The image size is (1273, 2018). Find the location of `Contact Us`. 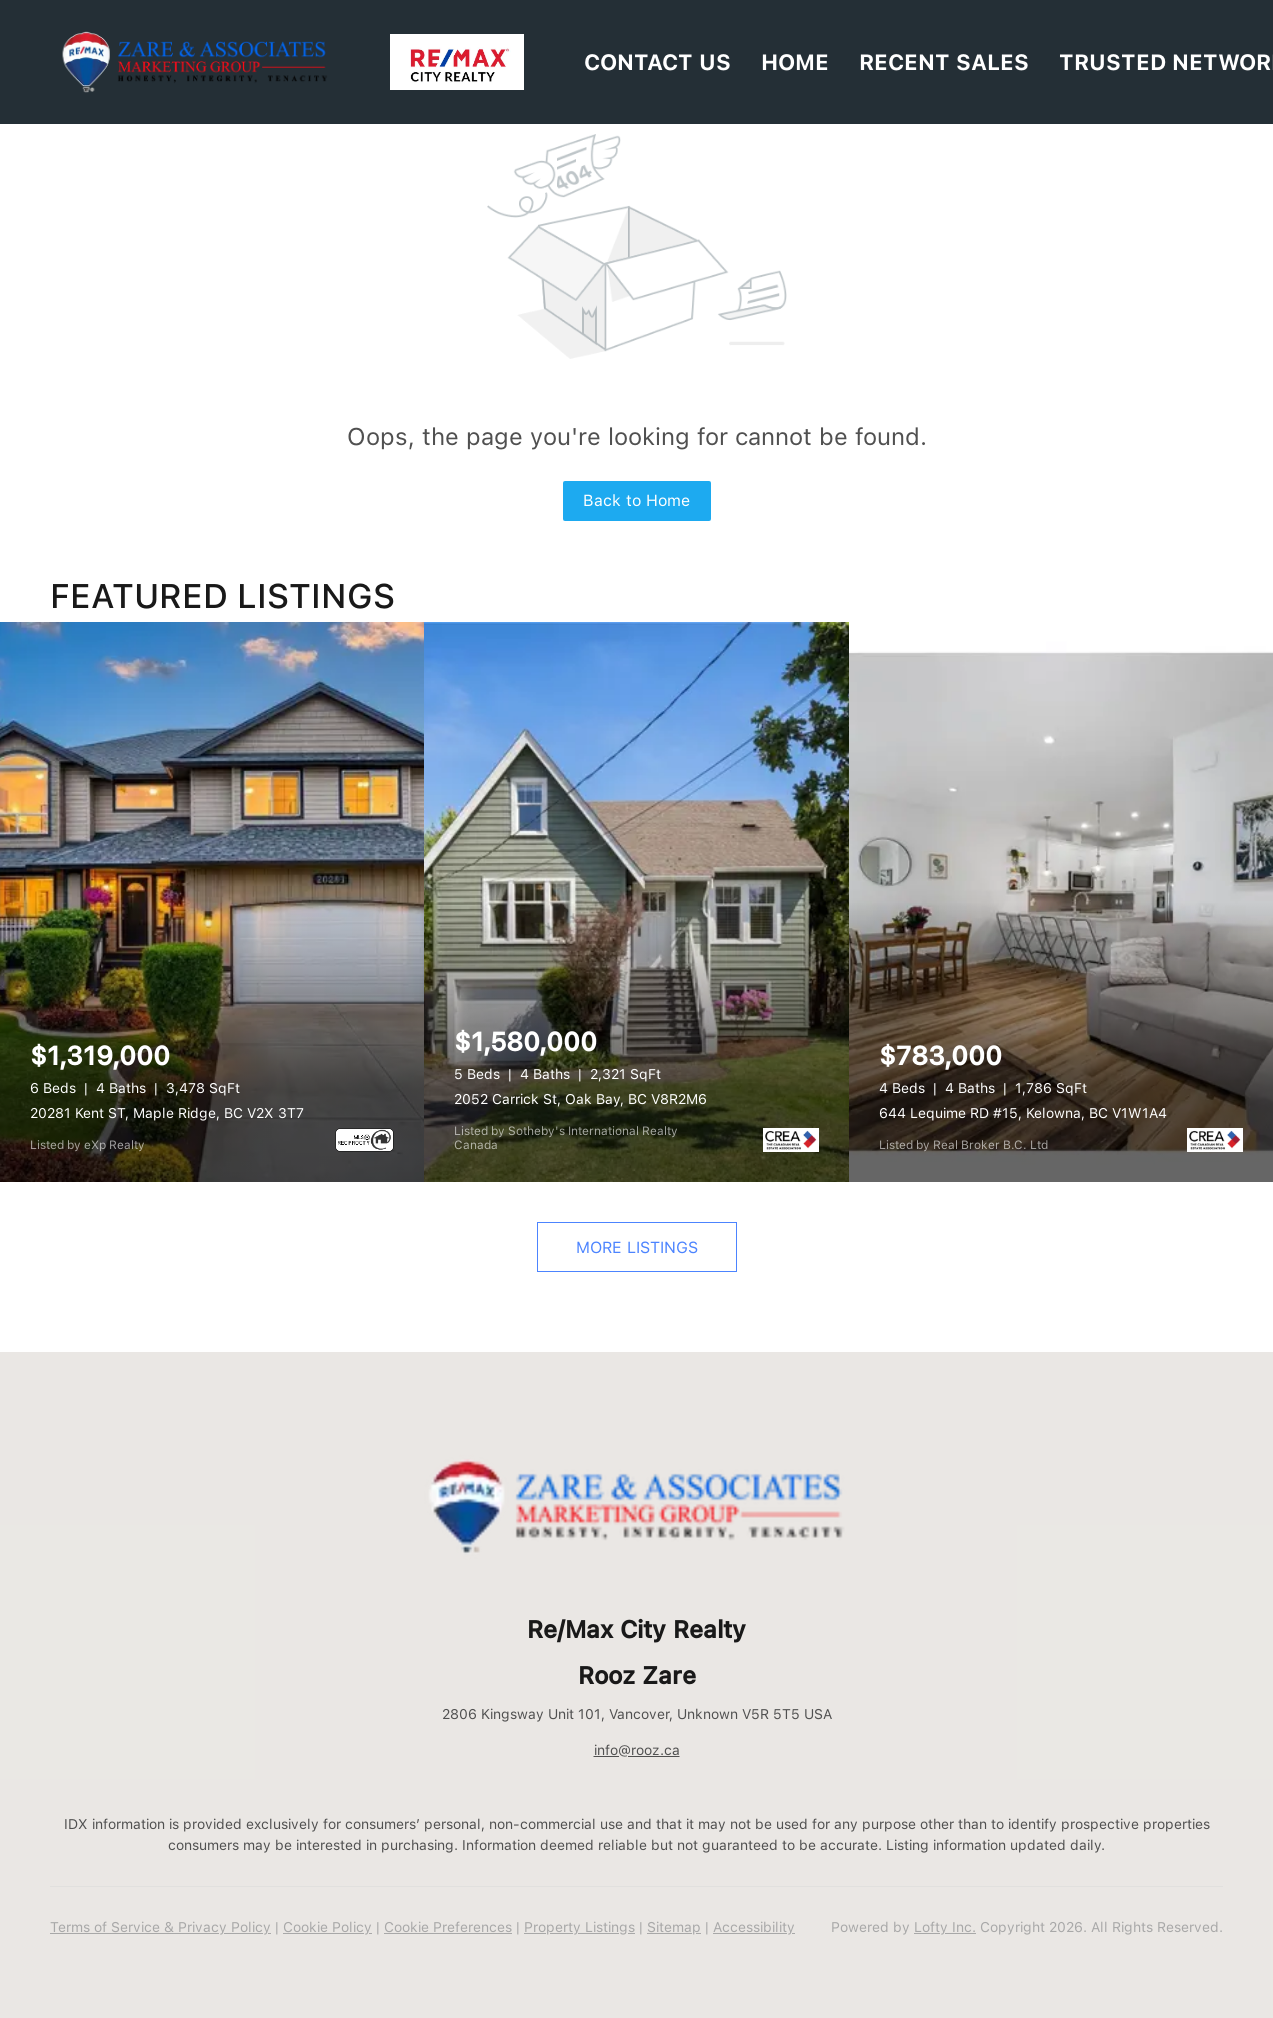

Contact Us is located at coordinates (657, 62).